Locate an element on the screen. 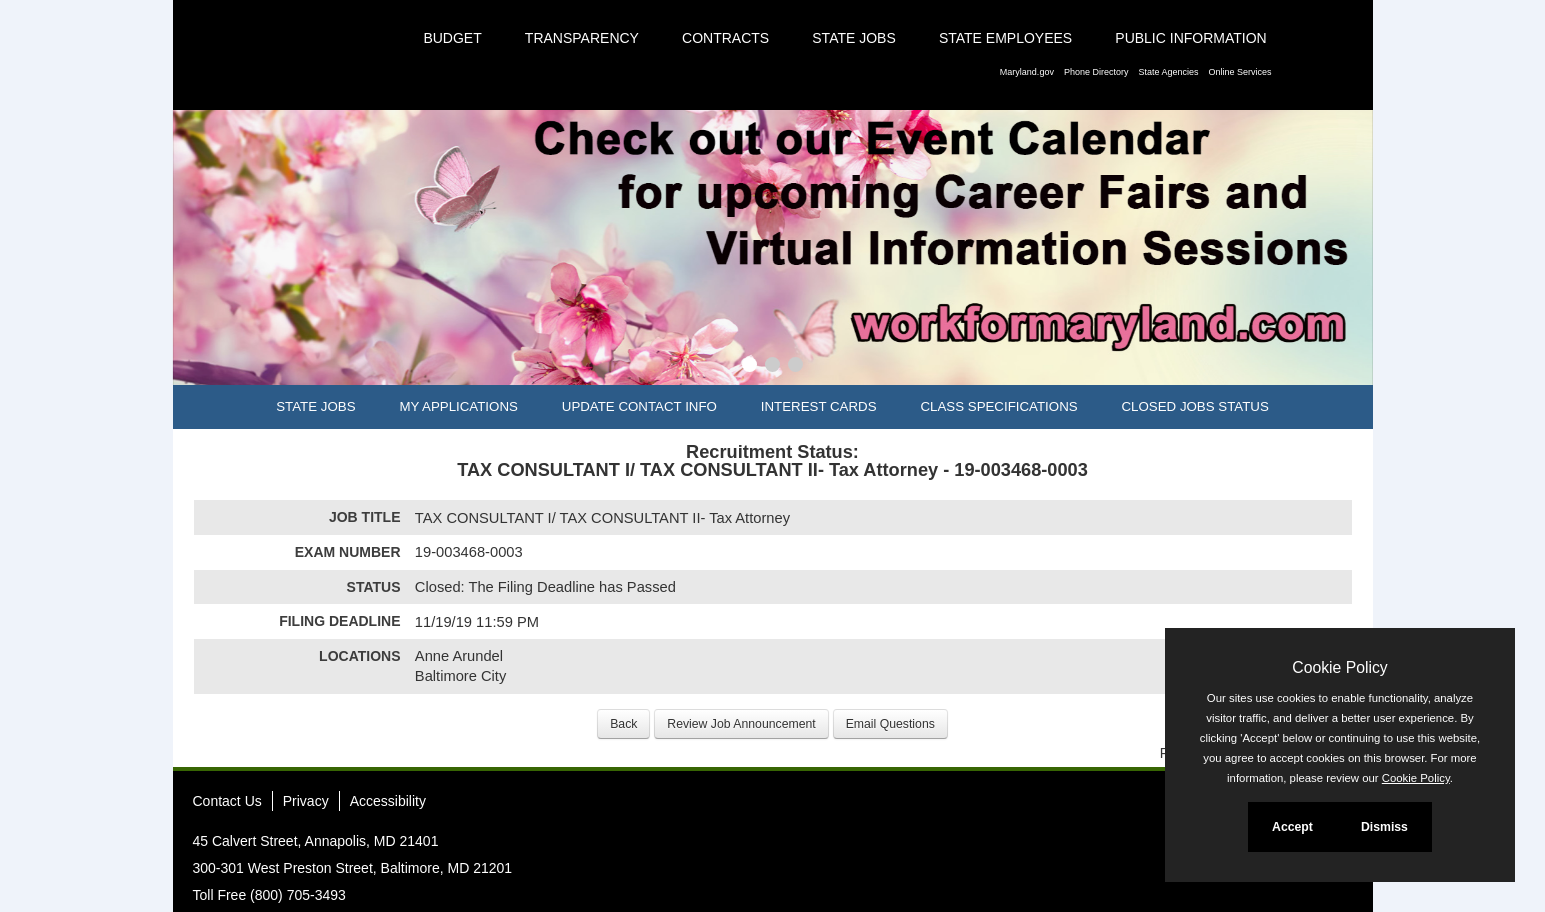 The image size is (1545, 912). Contracts is located at coordinates (725, 38).